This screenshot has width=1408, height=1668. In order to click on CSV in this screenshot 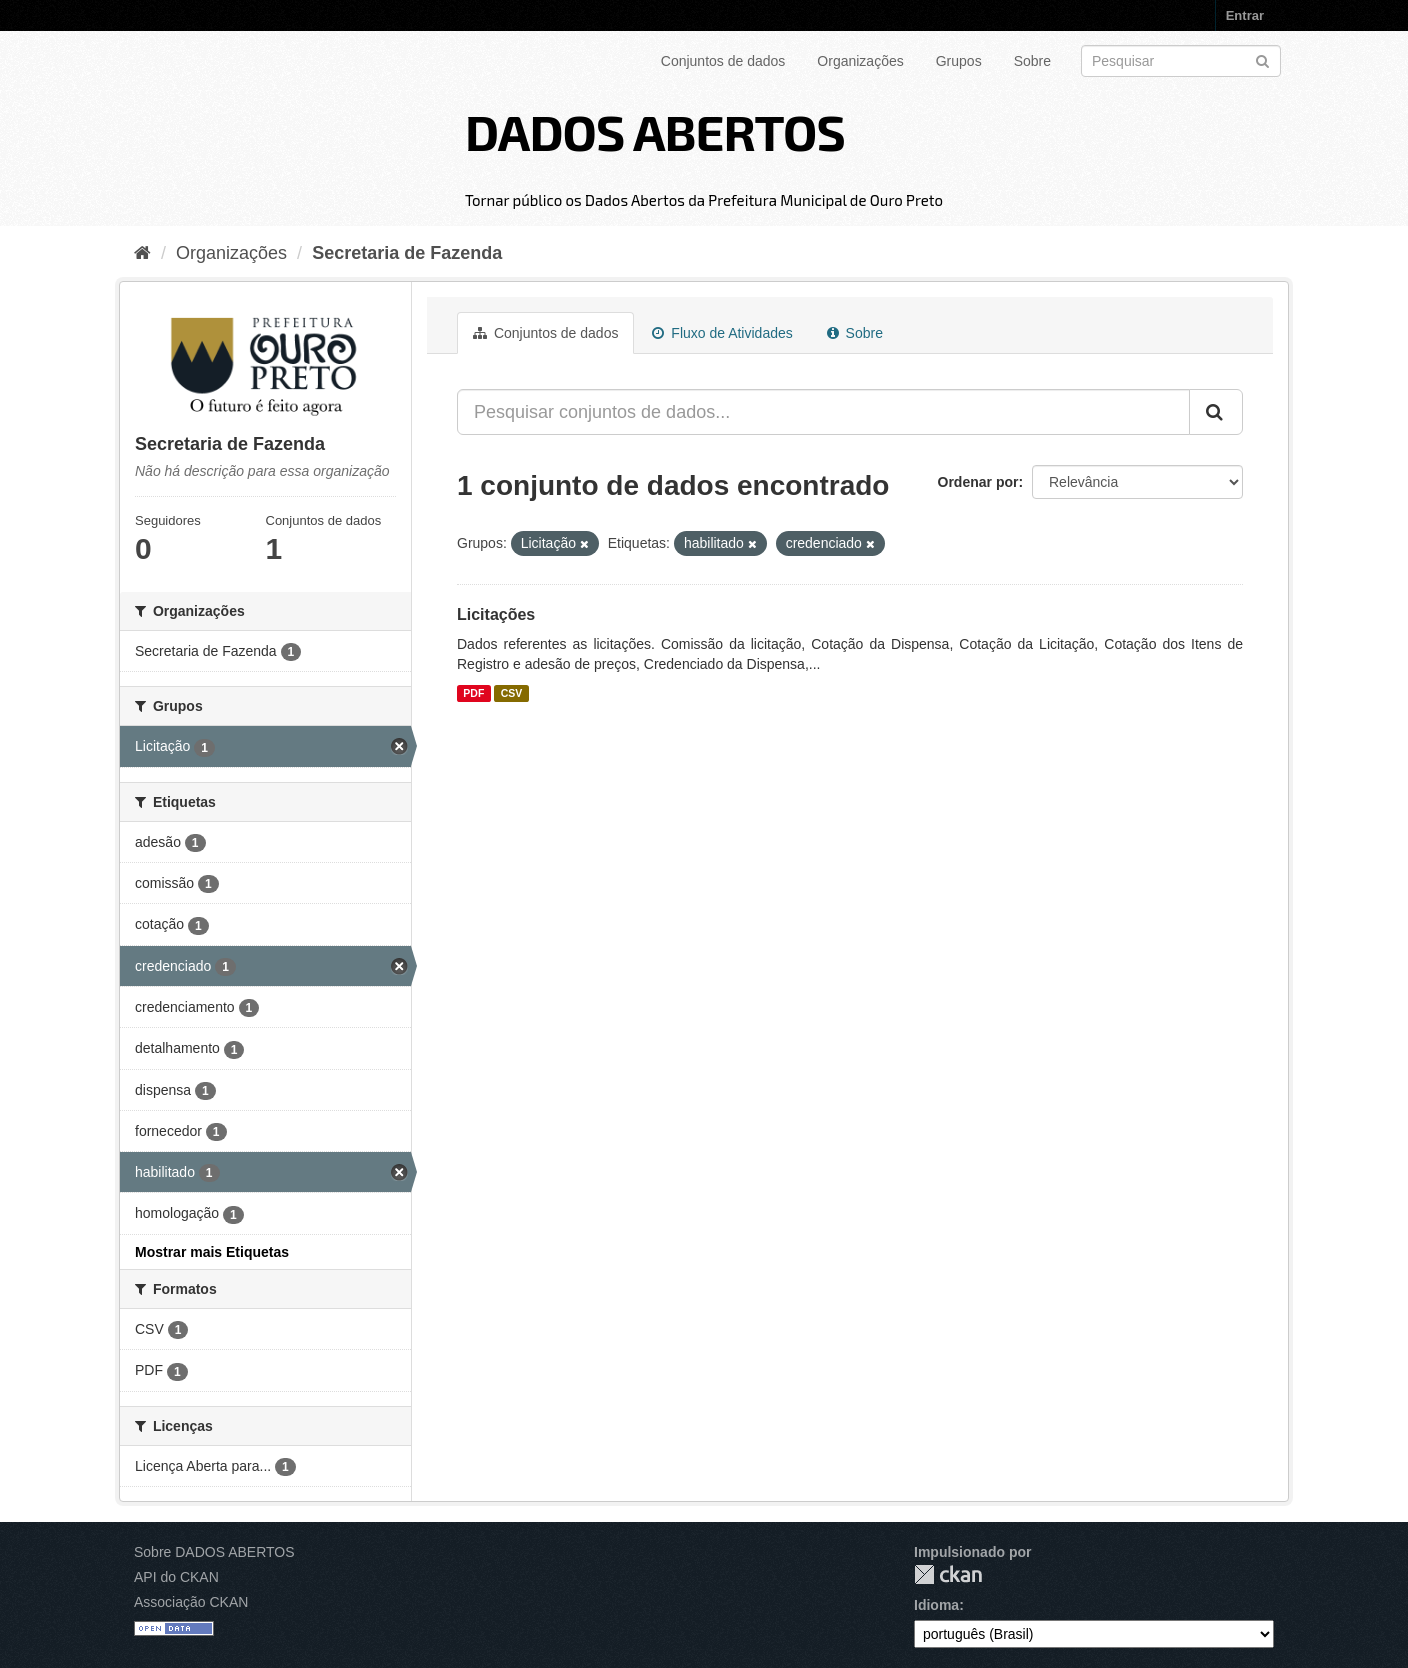, I will do `click(512, 693)`.